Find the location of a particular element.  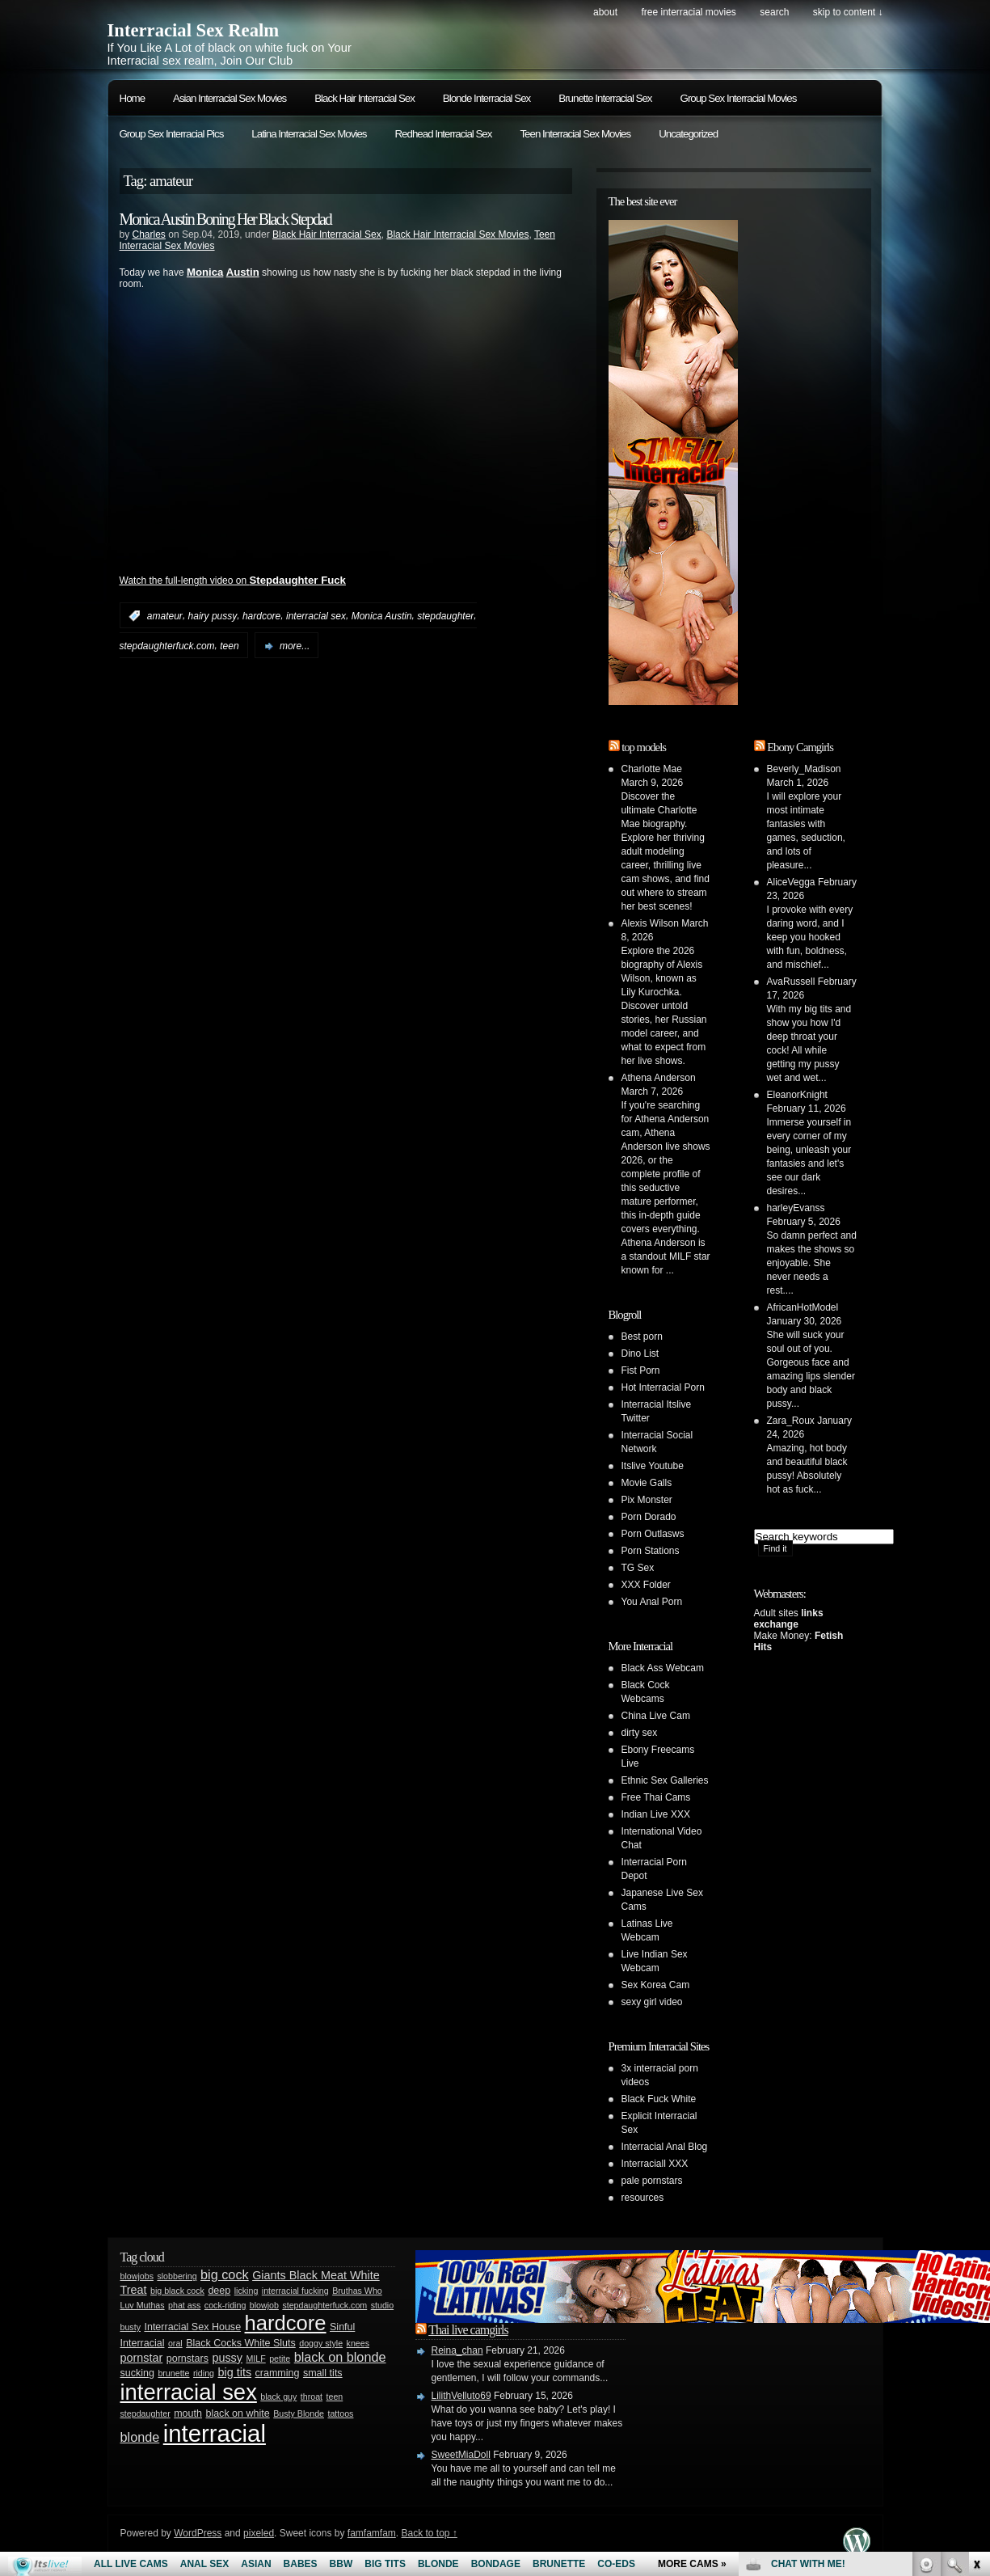

Porn Dorado is located at coordinates (648, 1516).